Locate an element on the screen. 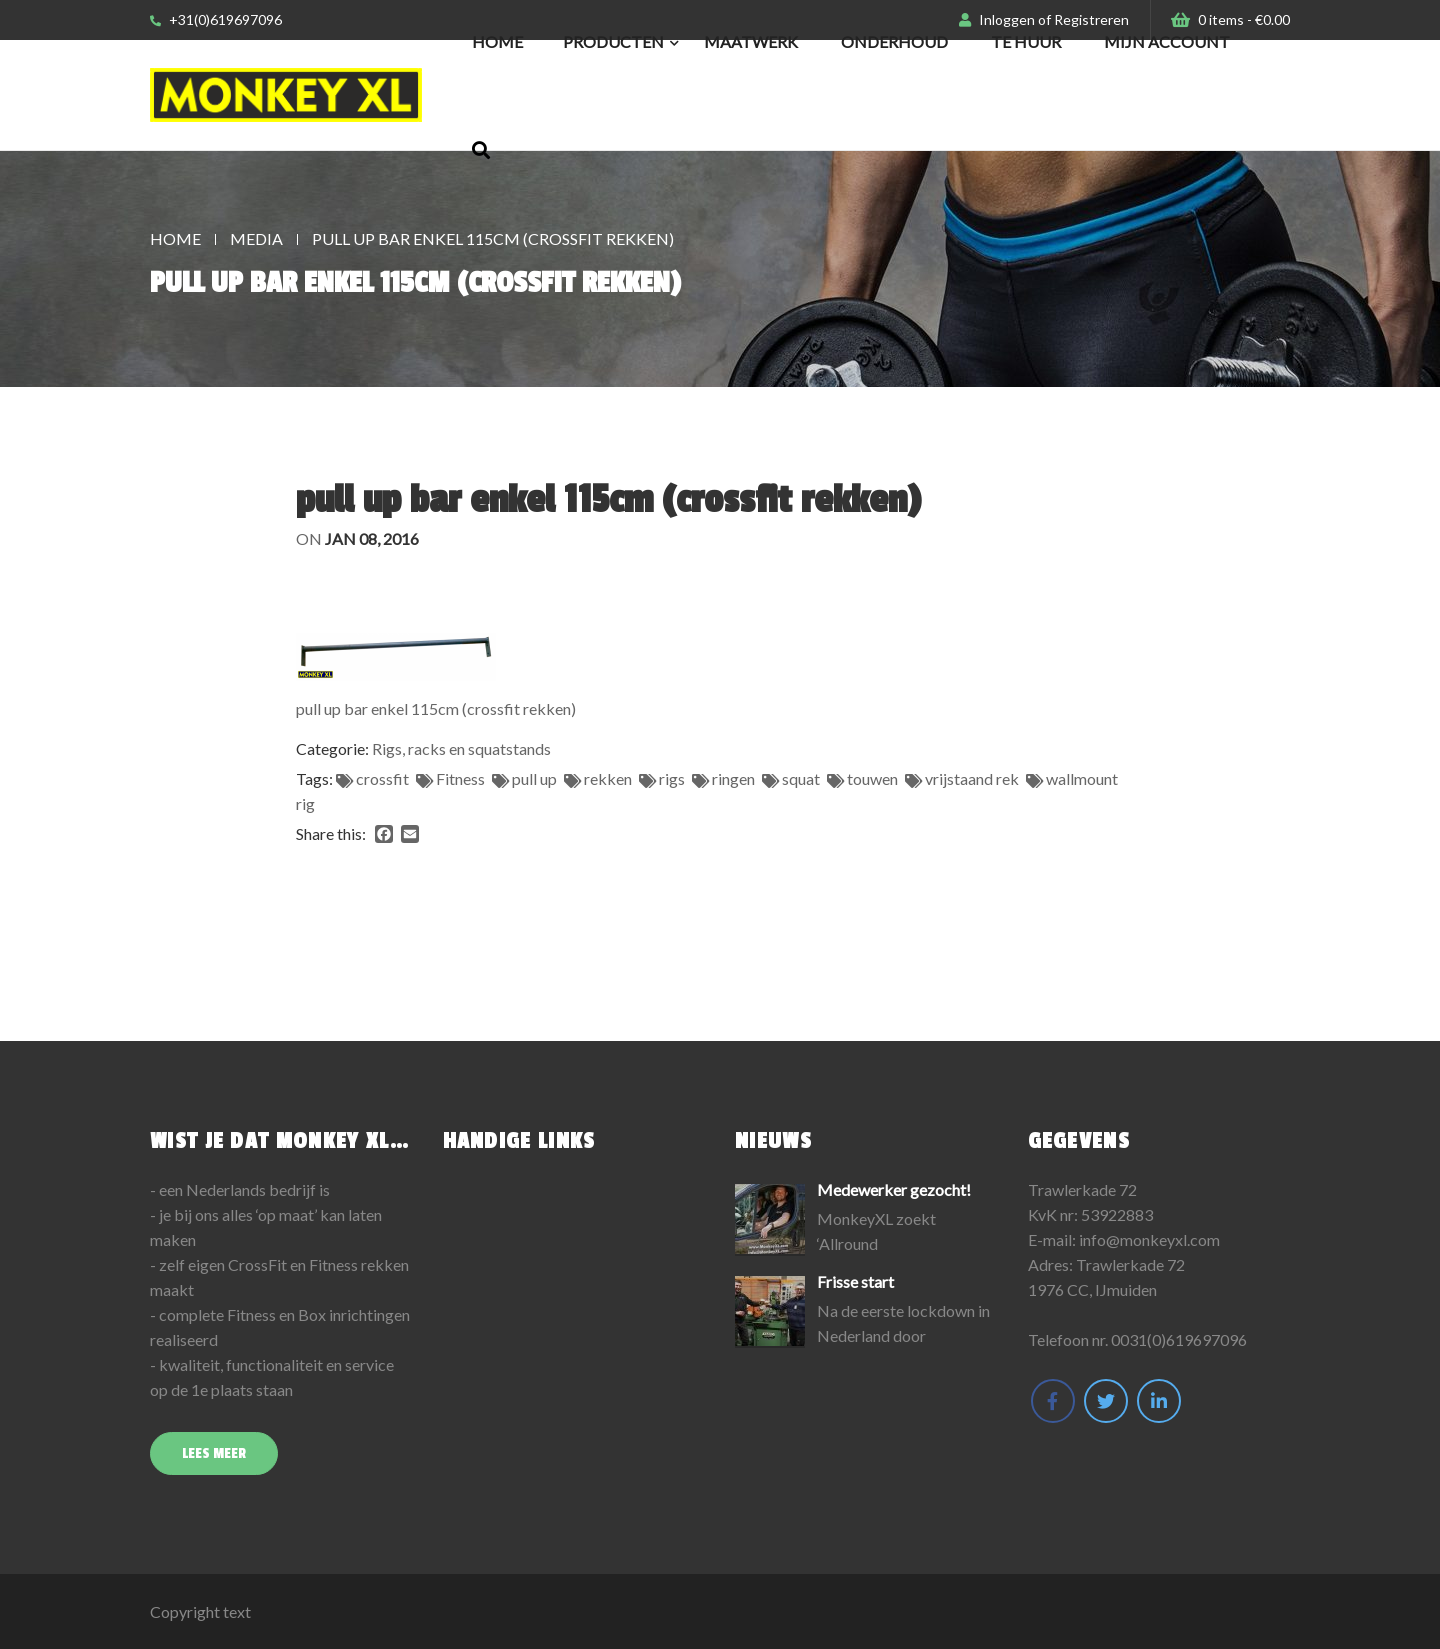 This screenshot has width=1440, height=1649. pull up is located at coordinates (534, 778).